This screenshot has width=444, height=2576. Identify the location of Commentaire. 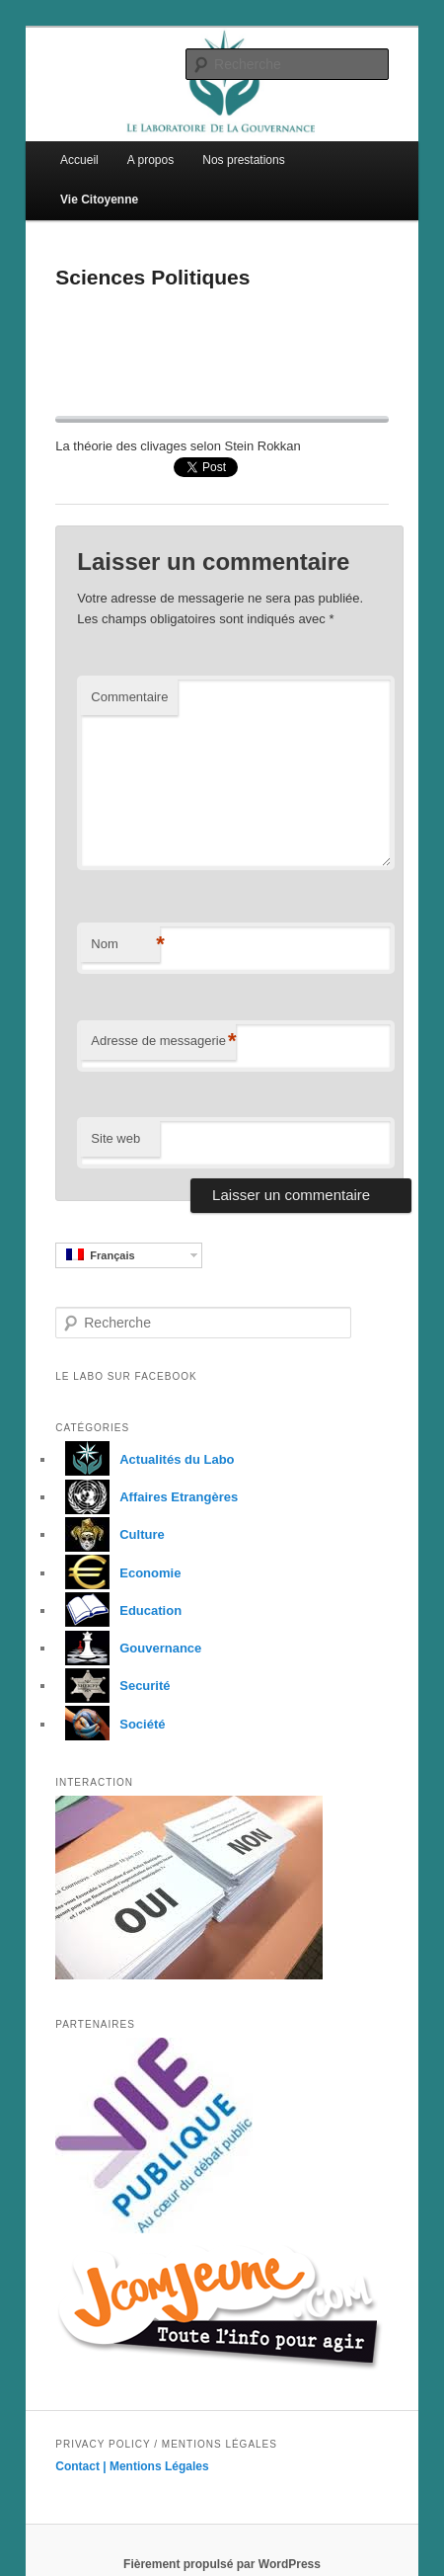
(129, 696).